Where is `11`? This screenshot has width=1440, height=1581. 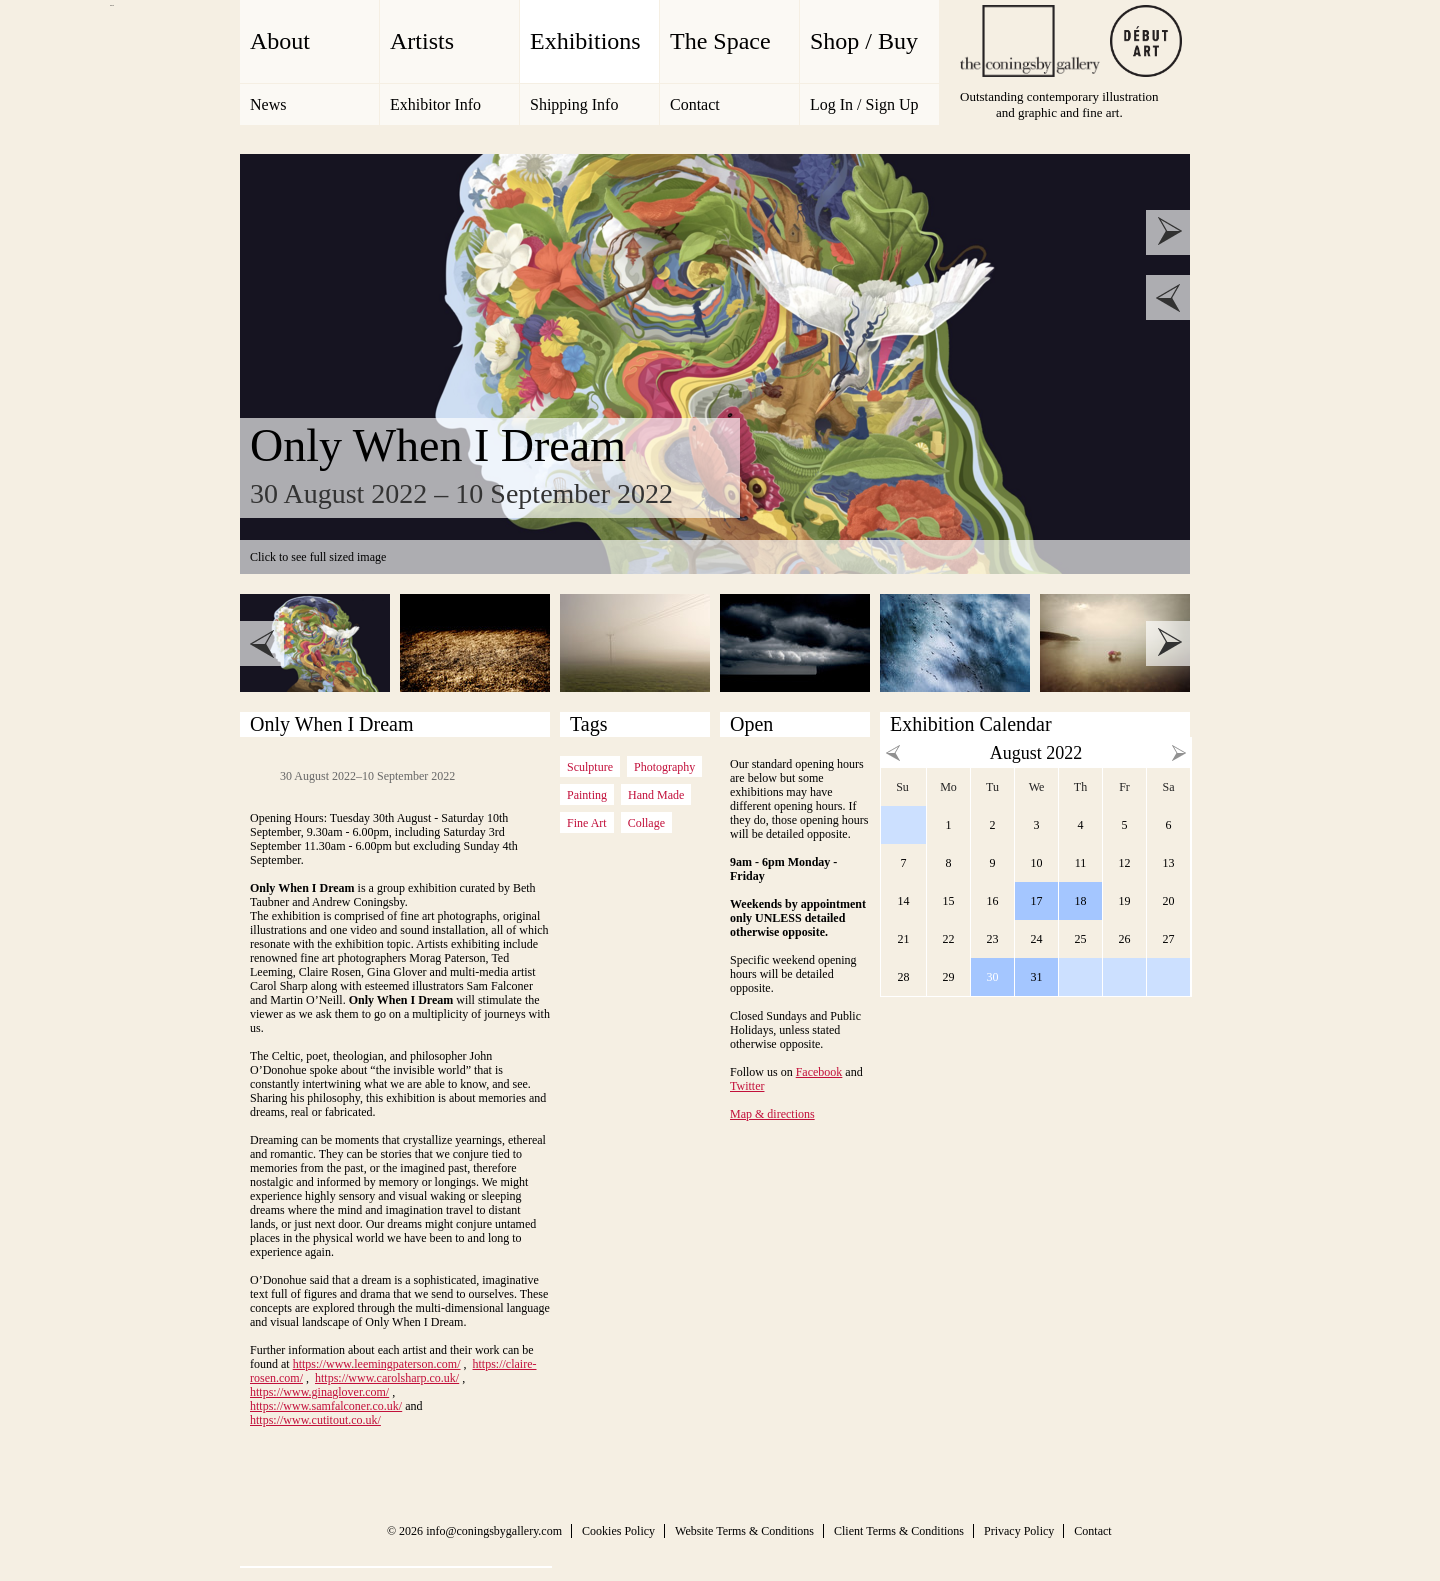
11 is located at coordinates (1081, 863).